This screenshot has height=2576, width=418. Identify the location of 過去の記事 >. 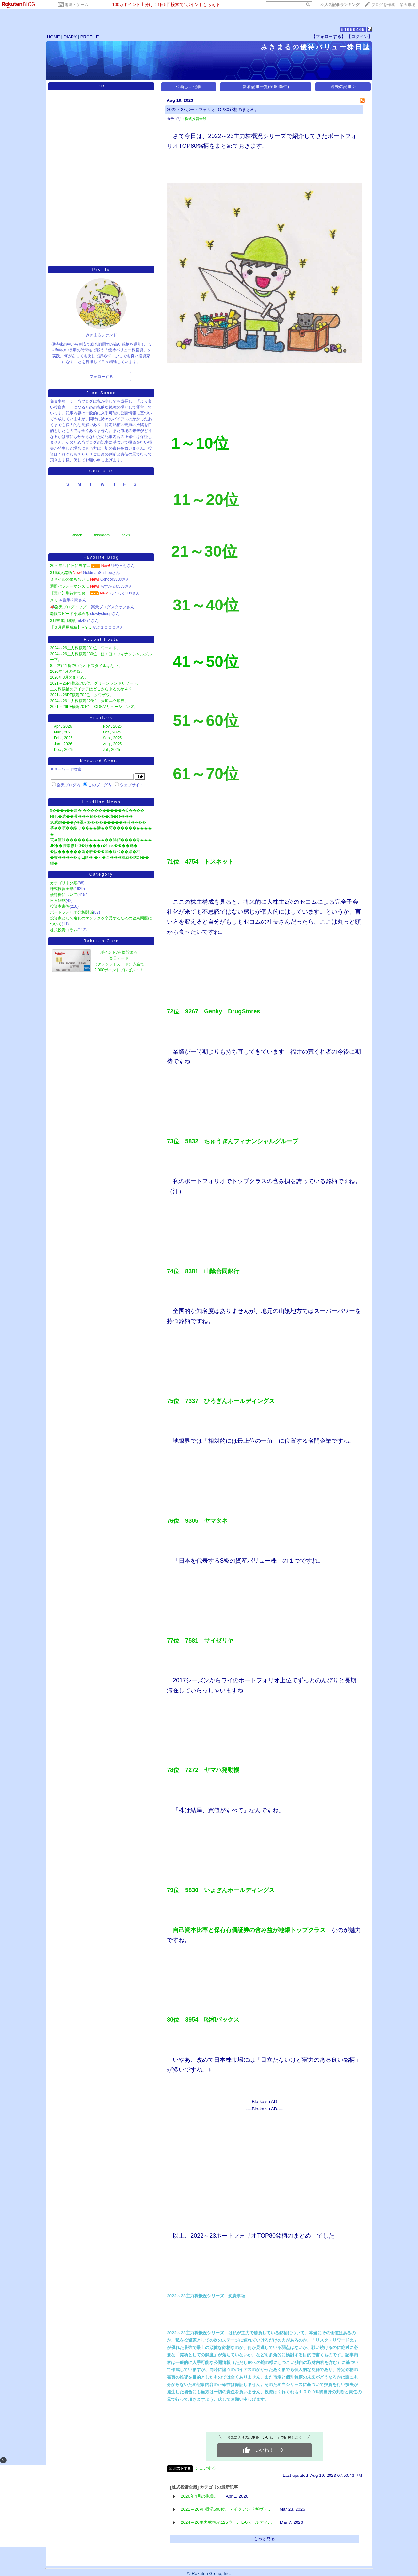
(343, 86).